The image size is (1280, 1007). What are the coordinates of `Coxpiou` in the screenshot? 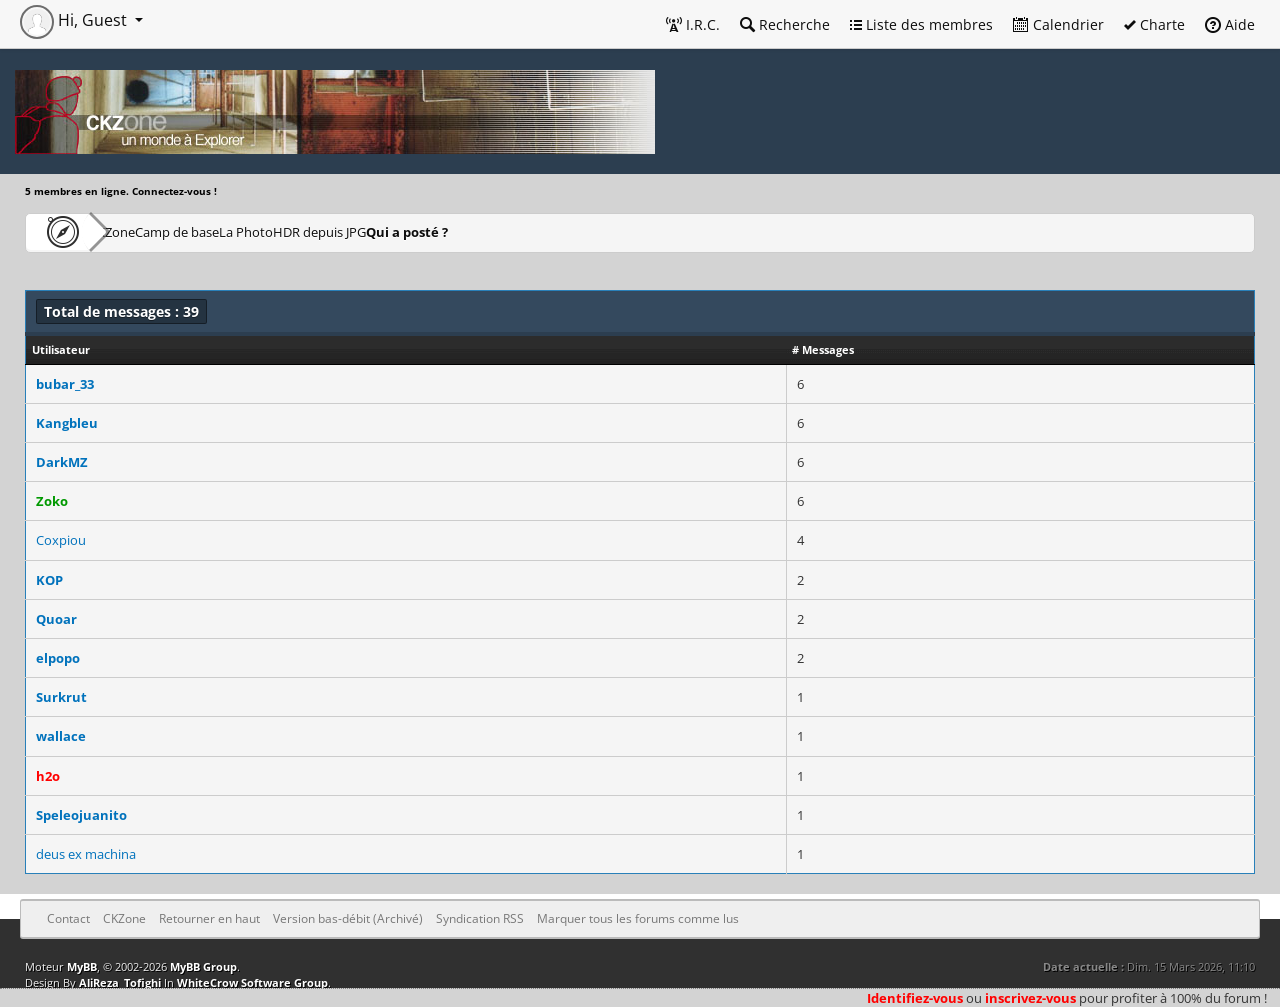 It's located at (61, 540).